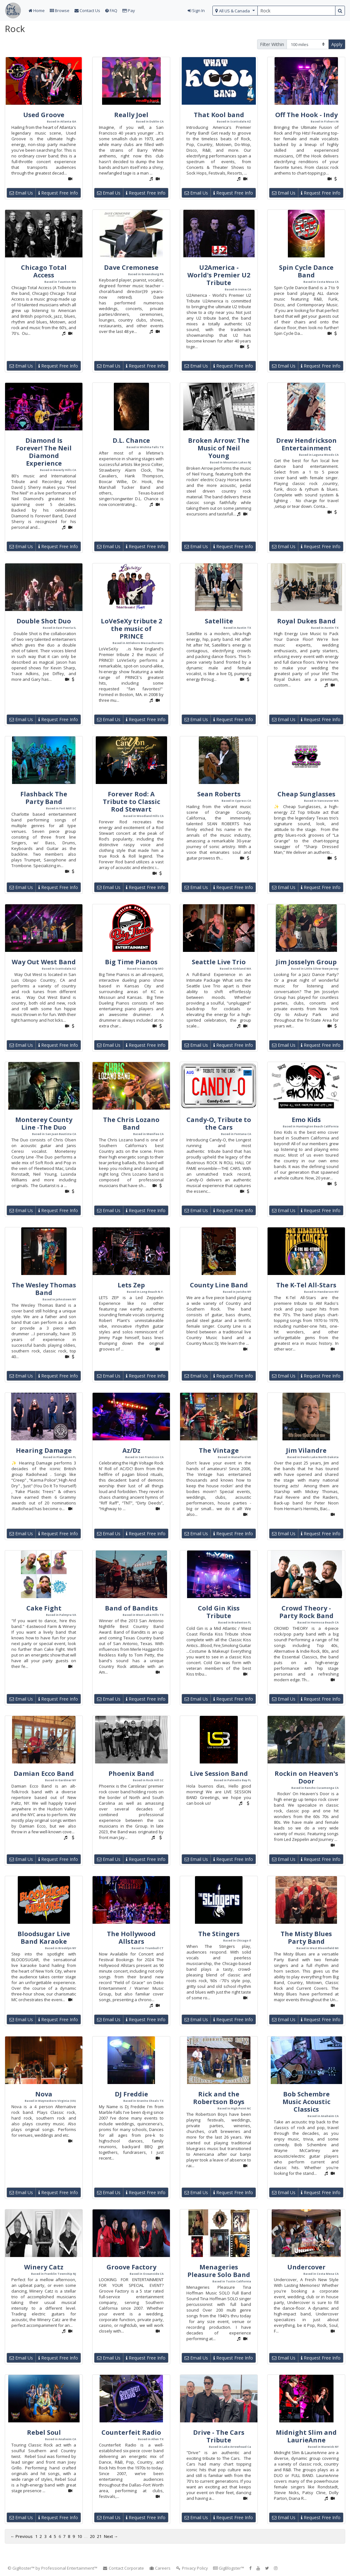 This screenshot has height=2576, width=350. I want to click on Pay, so click(128, 10).